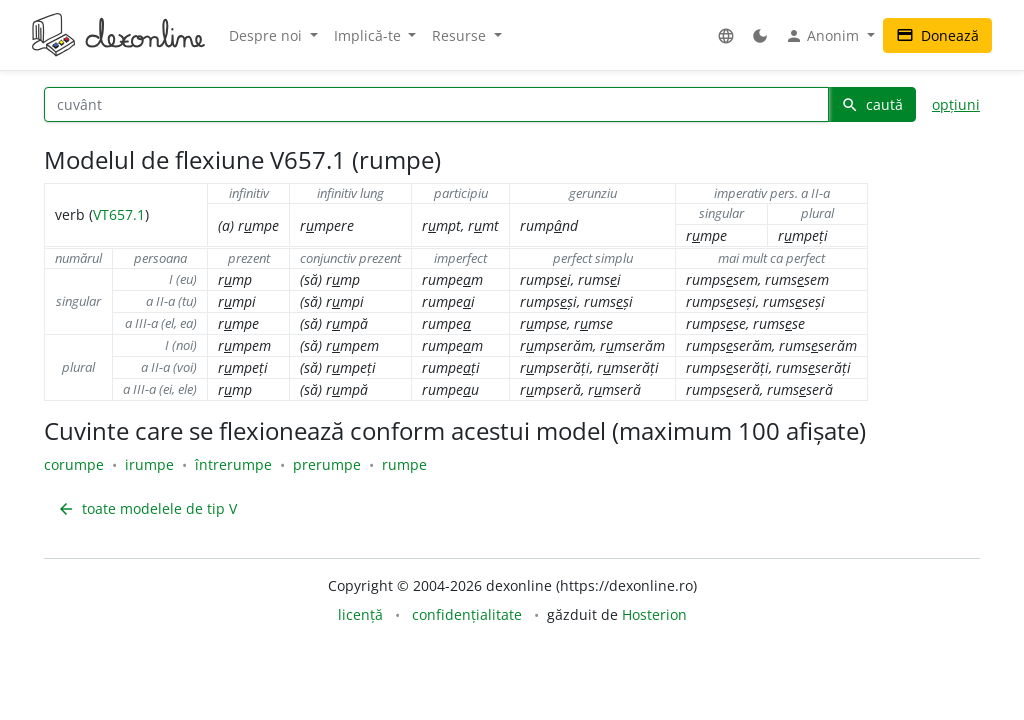 The height and width of the screenshot is (720, 1024). Describe the element at coordinates (74, 464) in the screenshot. I see `corumpe` at that location.